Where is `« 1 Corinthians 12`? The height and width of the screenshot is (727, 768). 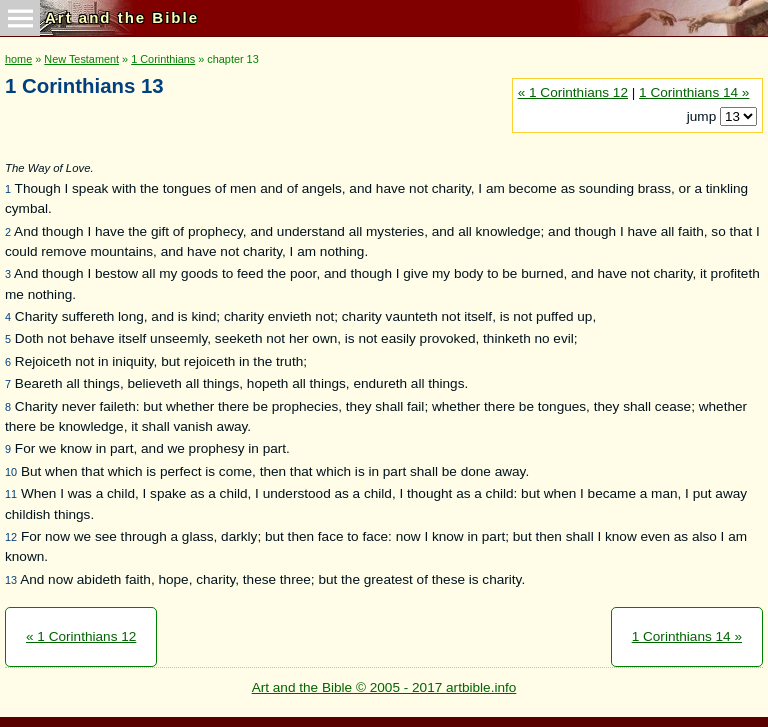
« 1 Corinthians 12 is located at coordinates (573, 92).